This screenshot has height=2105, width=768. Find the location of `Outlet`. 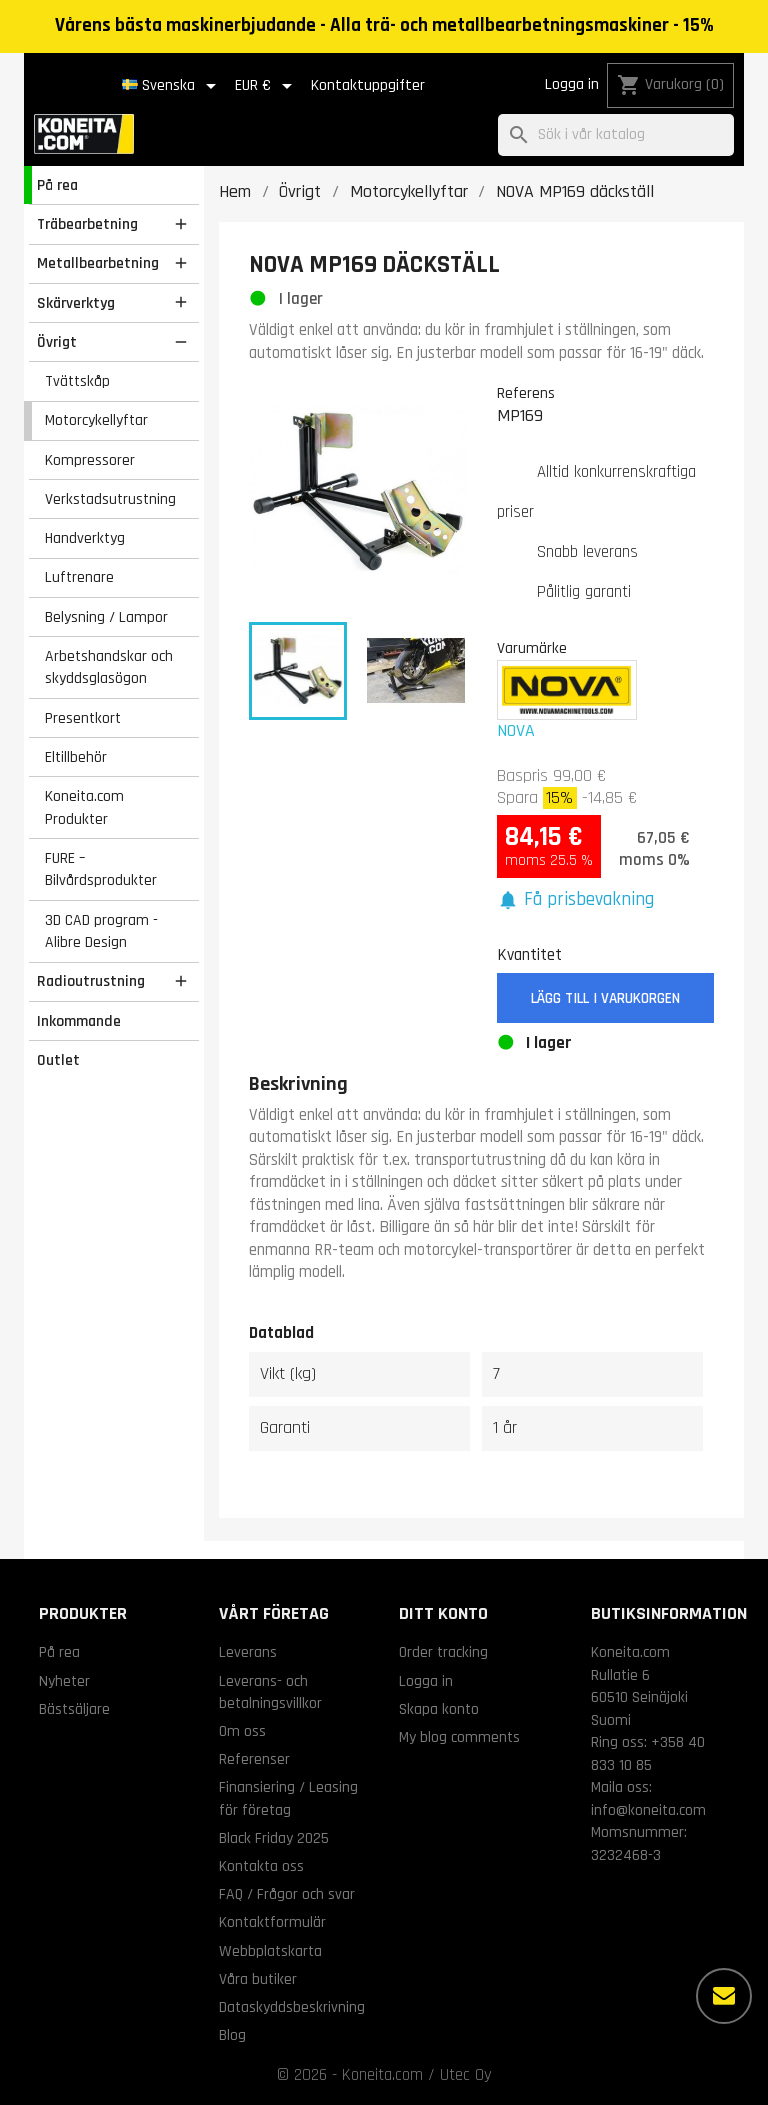

Outlet is located at coordinates (58, 1060).